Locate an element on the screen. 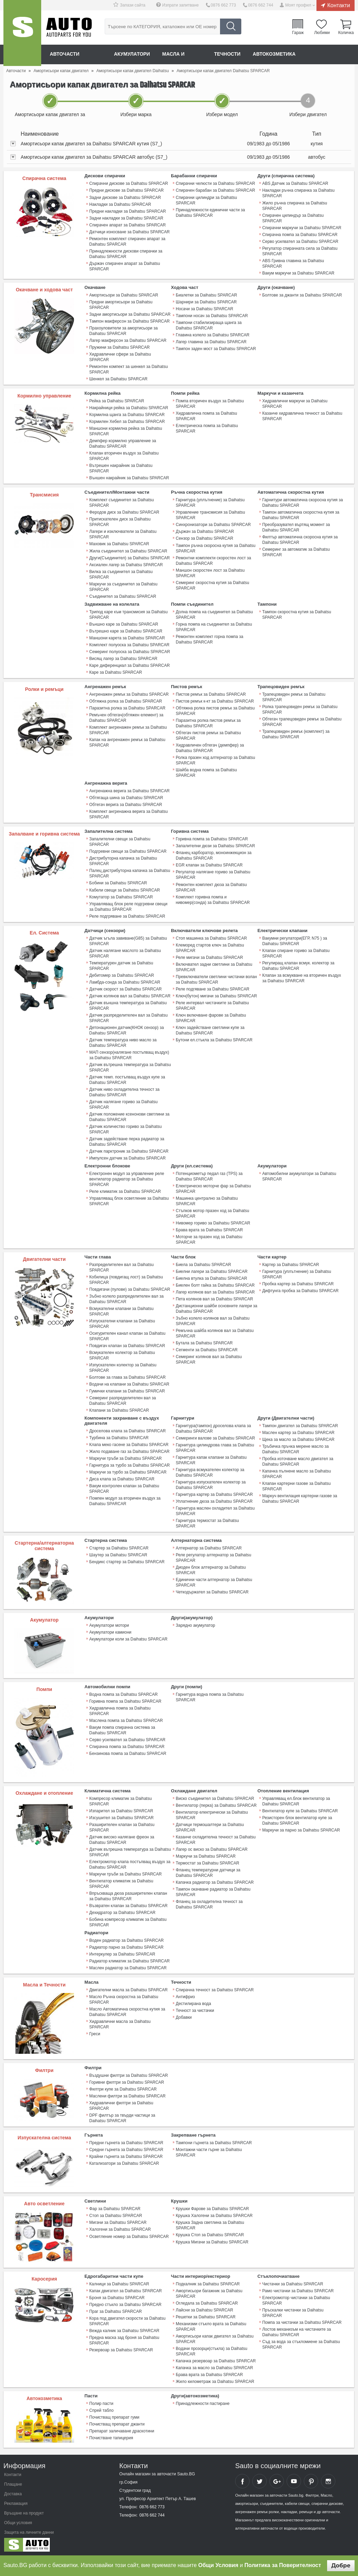 The image size is (358, 2576). Изпрати запитване is located at coordinates (180, 5).